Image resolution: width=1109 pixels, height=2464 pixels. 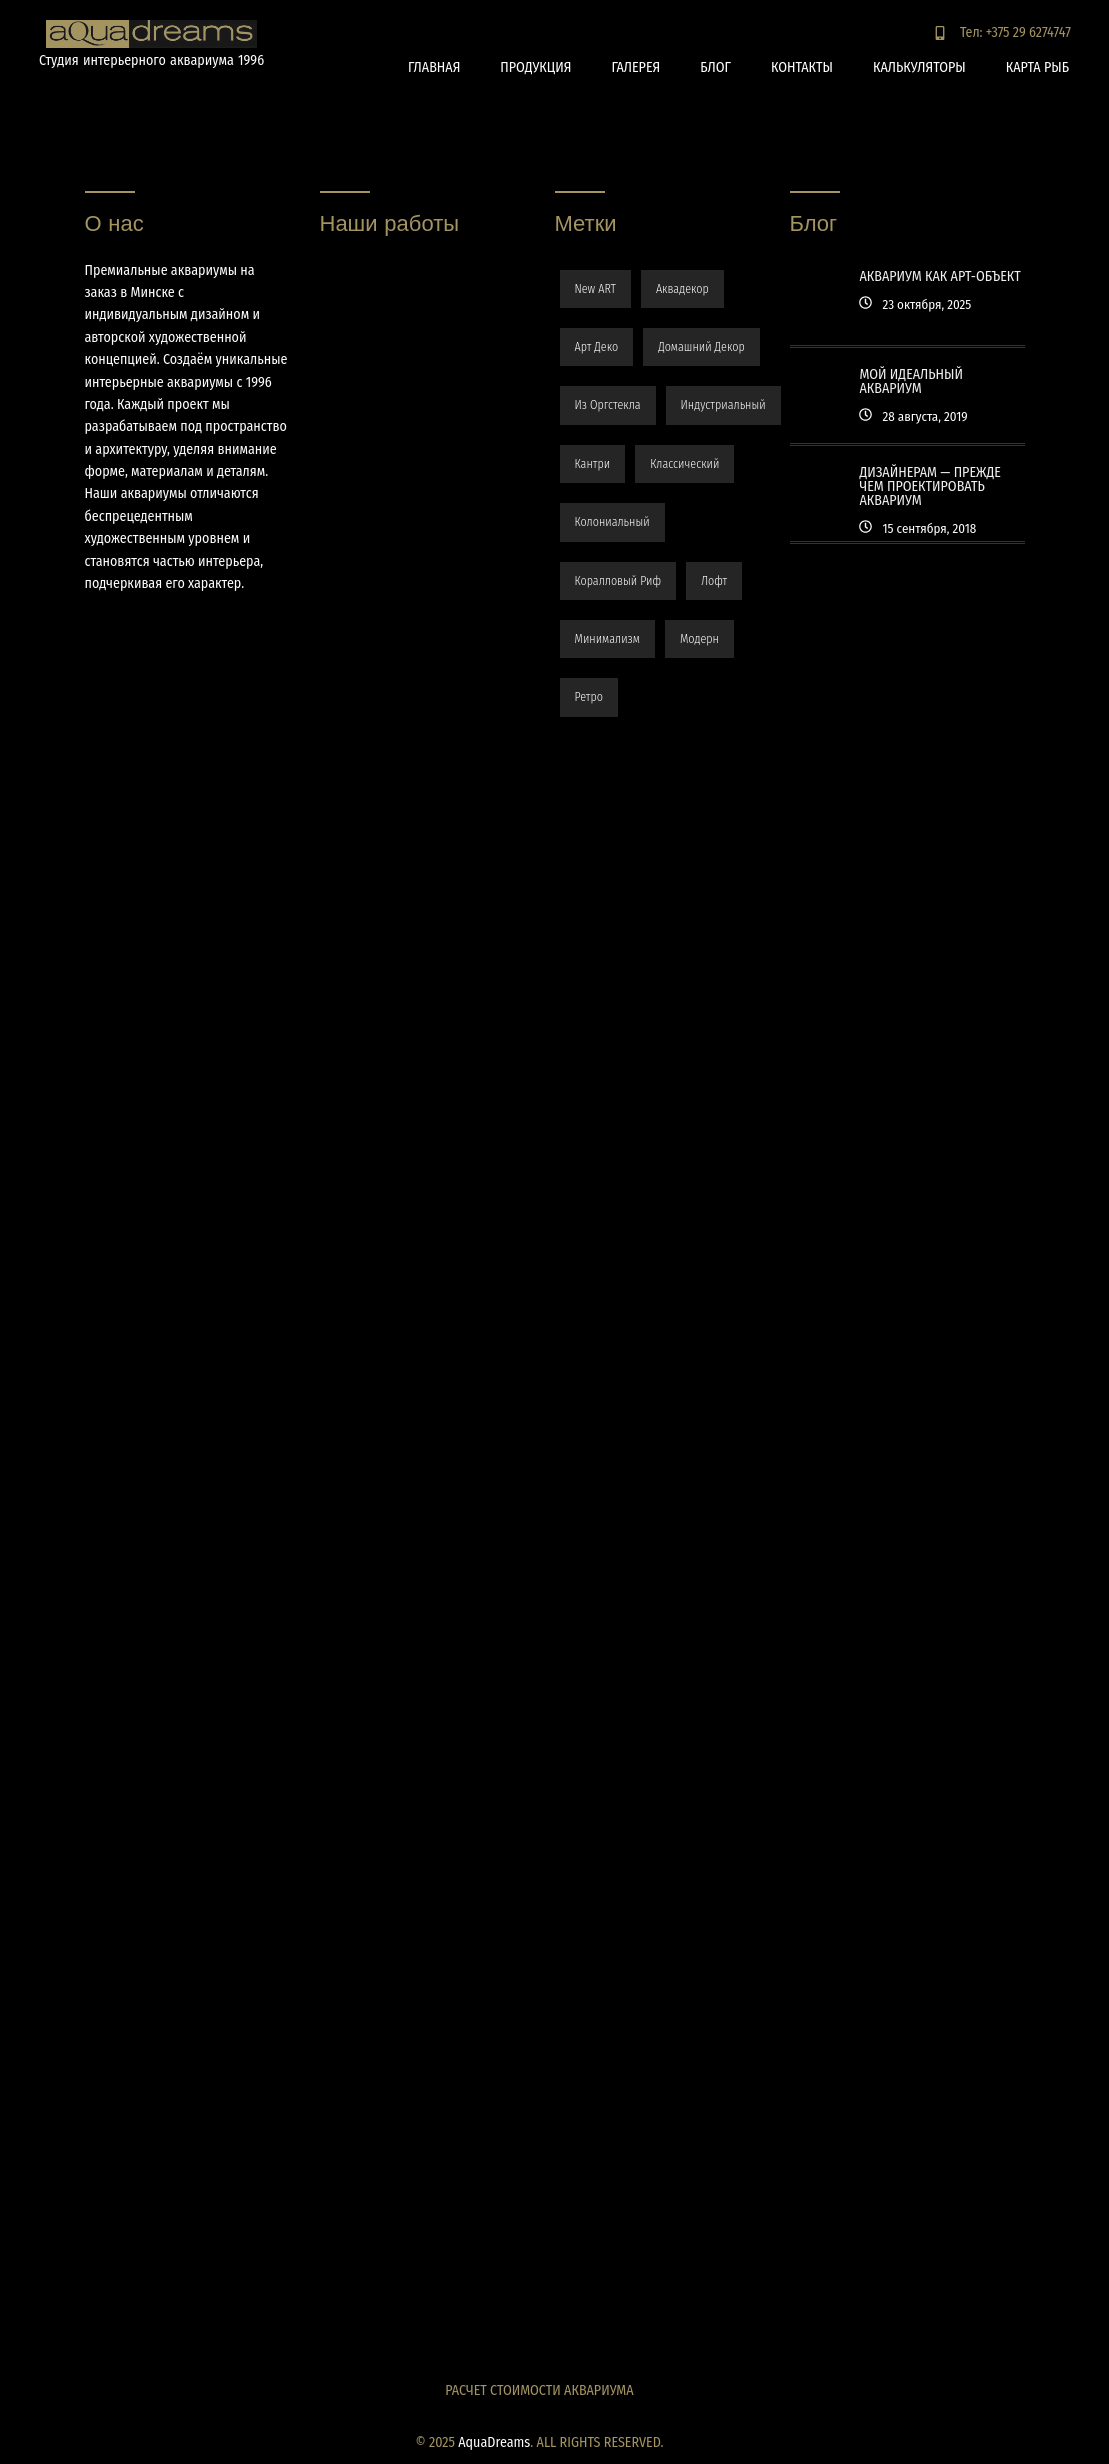 What do you see at coordinates (910, 381) in the screenshot?
I see `Мой идеальный аквариум` at bounding box center [910, 381].